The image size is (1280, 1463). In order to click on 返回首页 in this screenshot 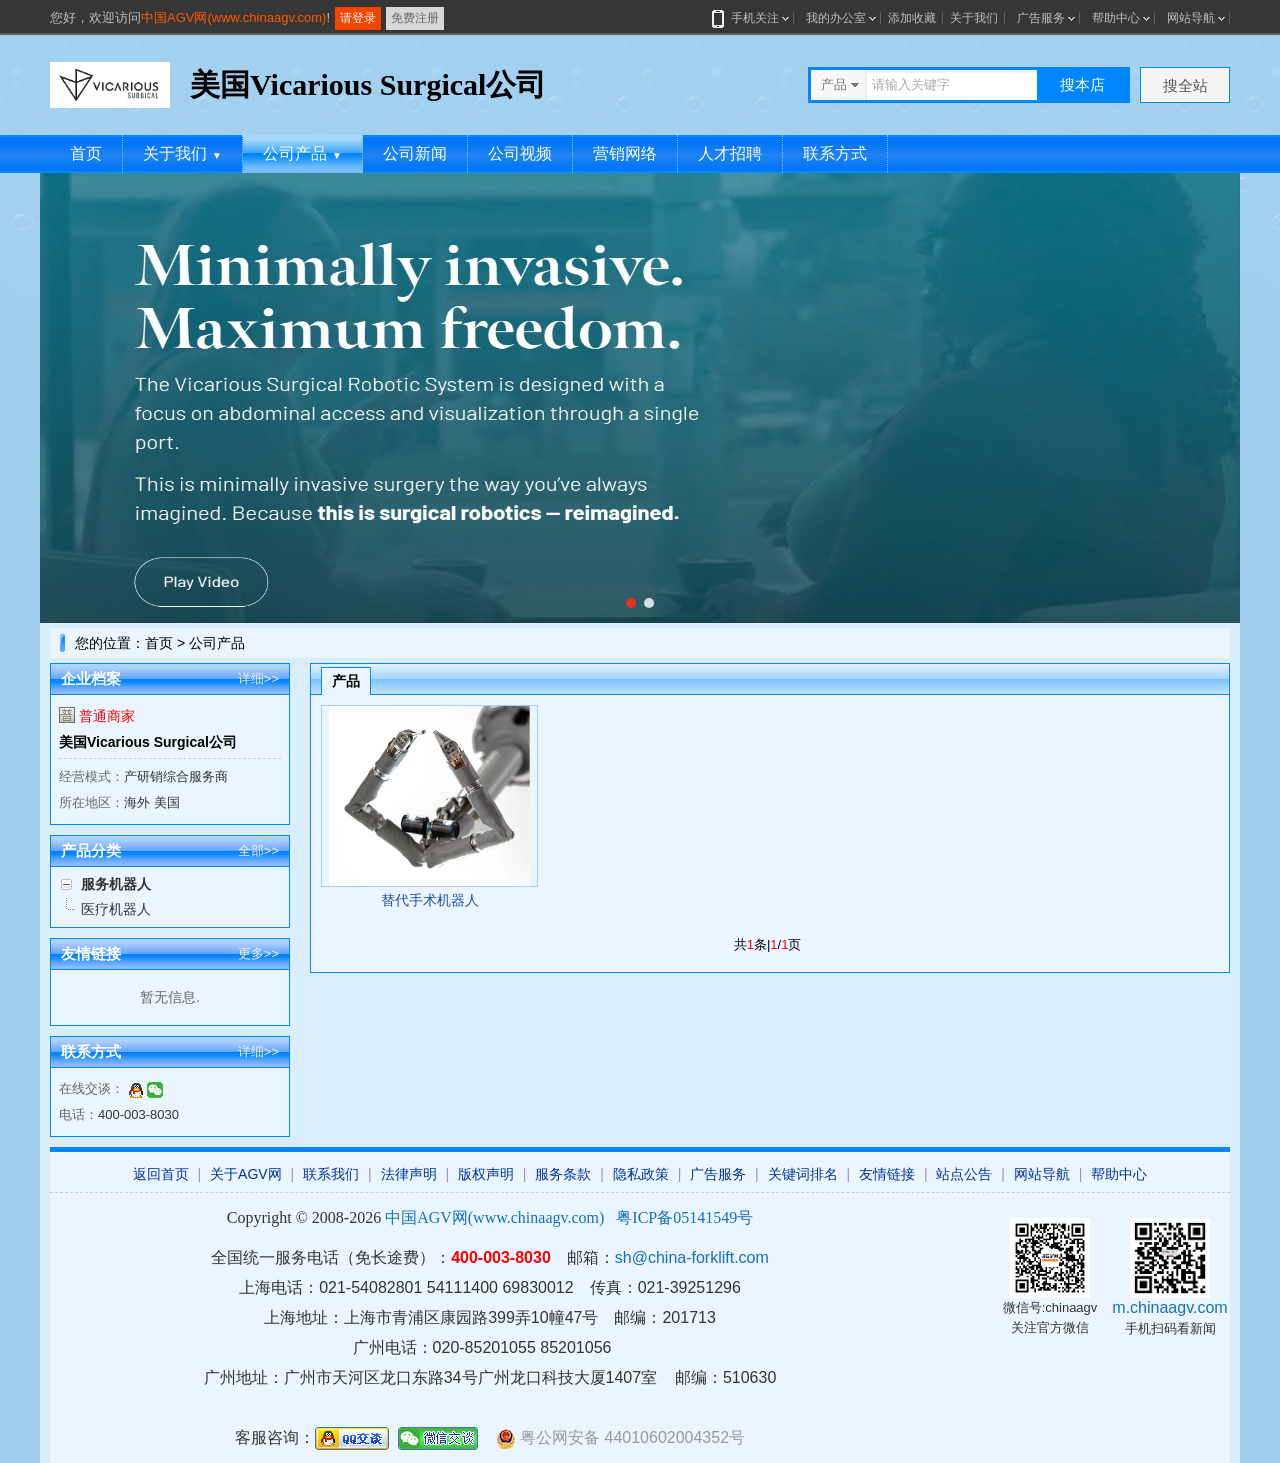, I will do `click(161, 1174)`.